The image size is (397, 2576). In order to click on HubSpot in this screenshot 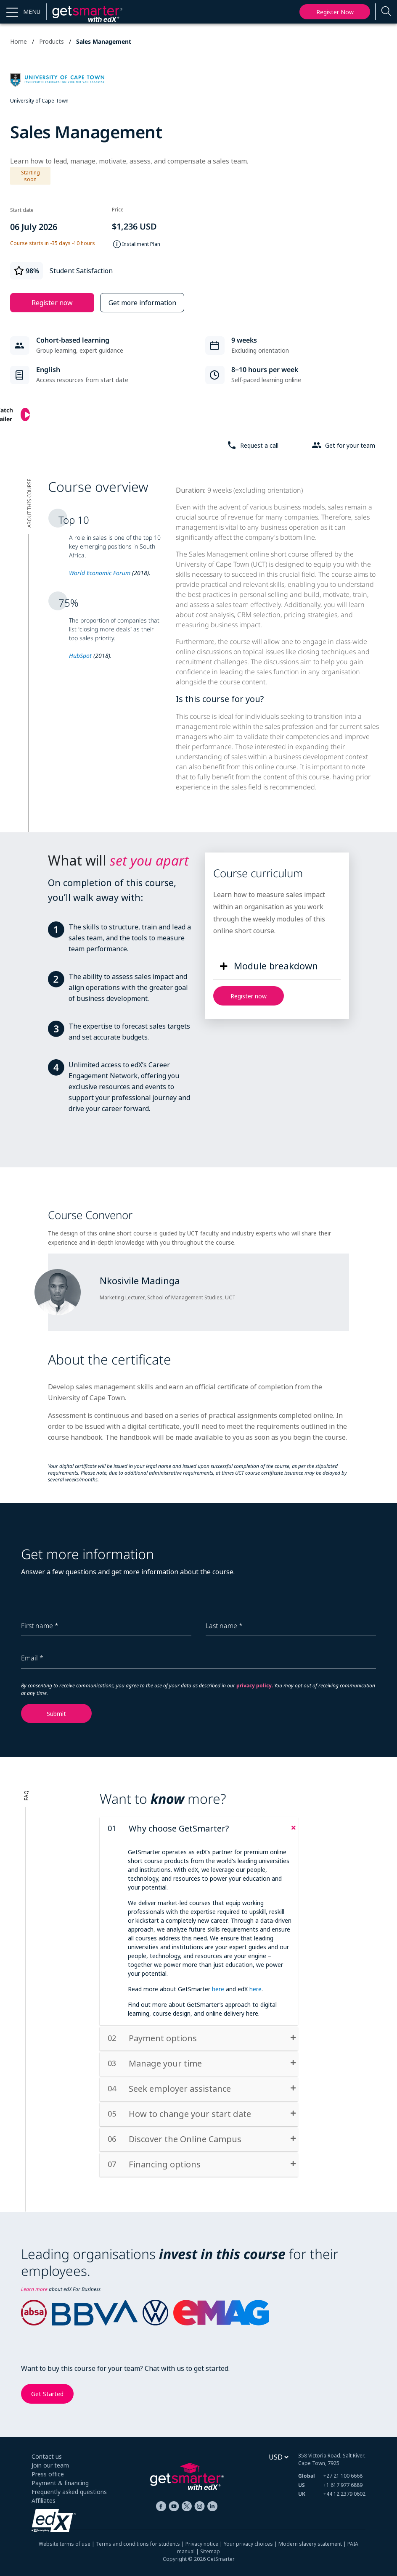, I will do `click(80, 656)`.